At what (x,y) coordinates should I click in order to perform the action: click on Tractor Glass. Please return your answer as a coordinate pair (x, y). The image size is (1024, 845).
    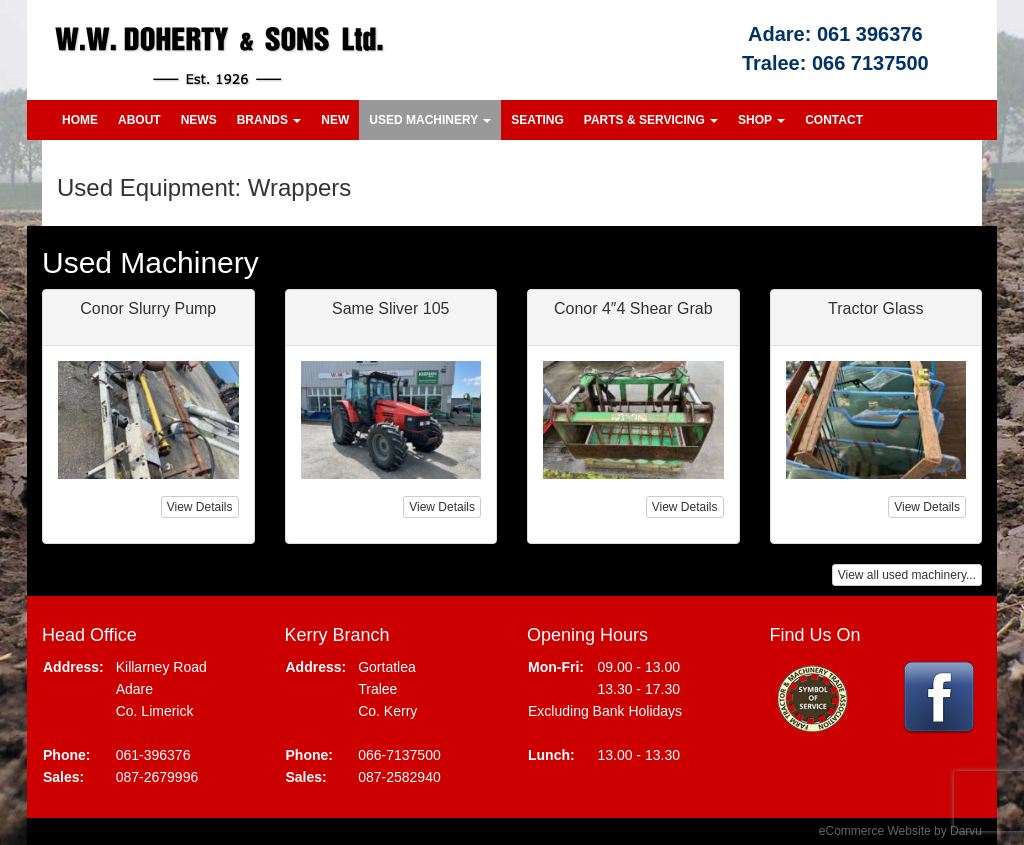
    Looking at the image, I should click on (875, 308).